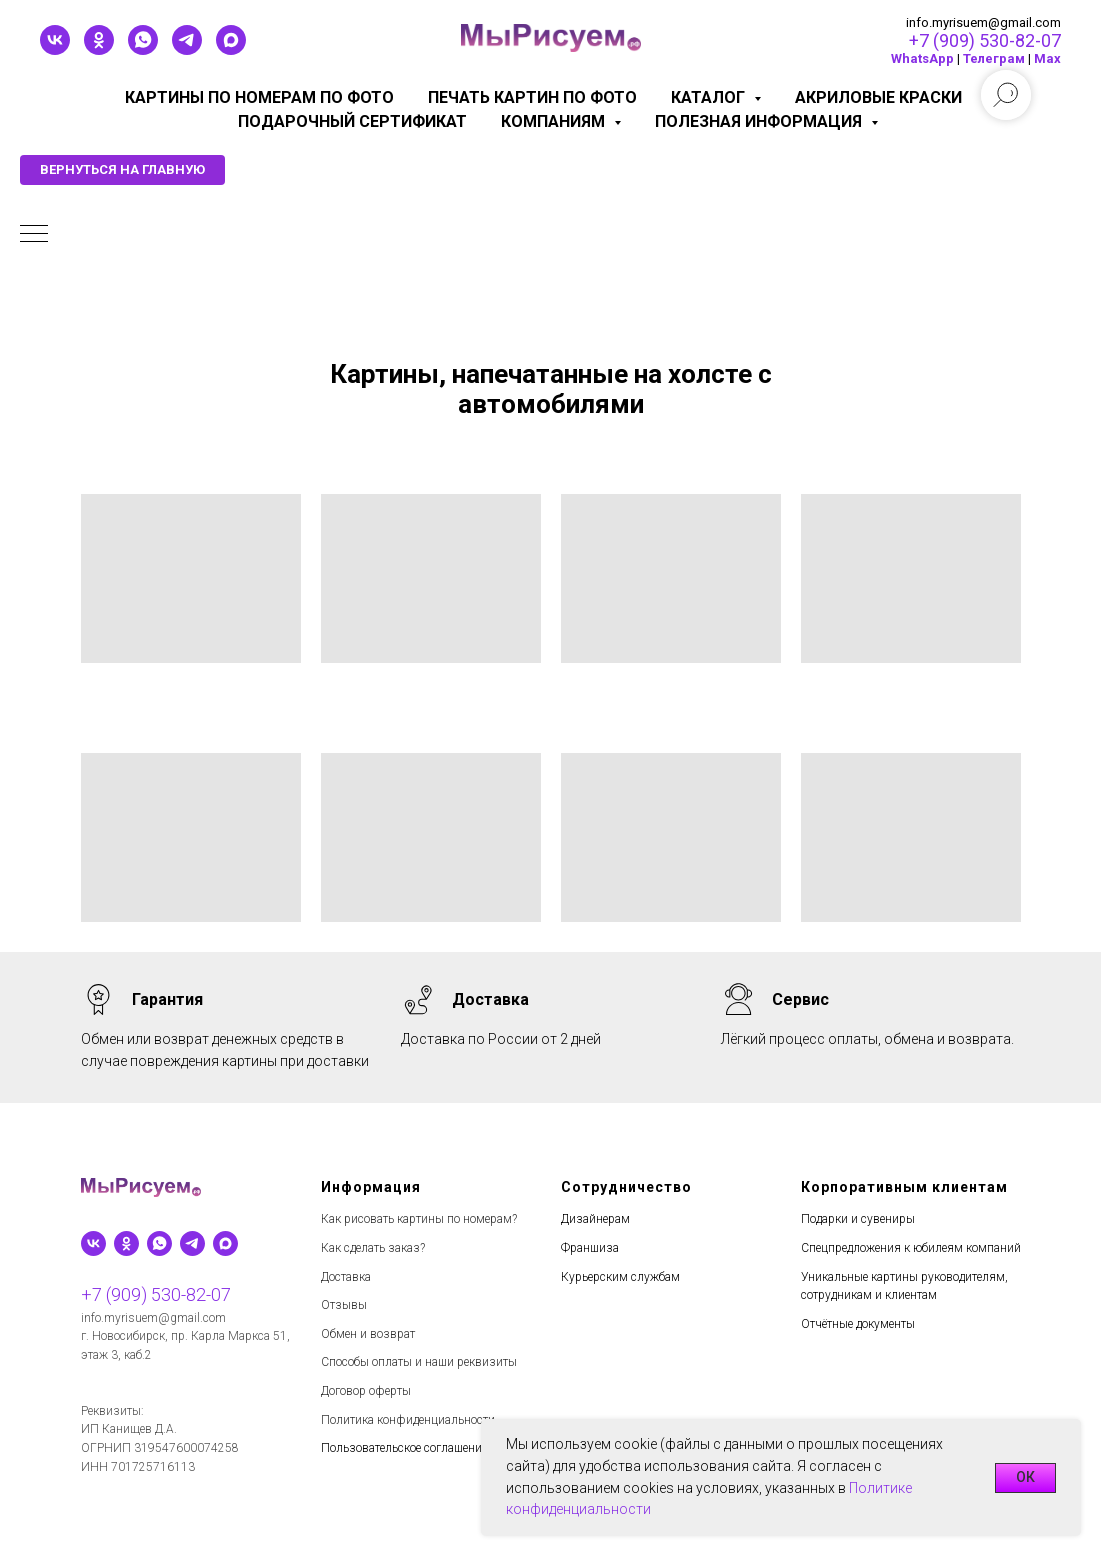  What do you see at coordinates (368, 1334) in the screenshot?
I see `Обмен и возврат` at bounding box center [368, 1334].